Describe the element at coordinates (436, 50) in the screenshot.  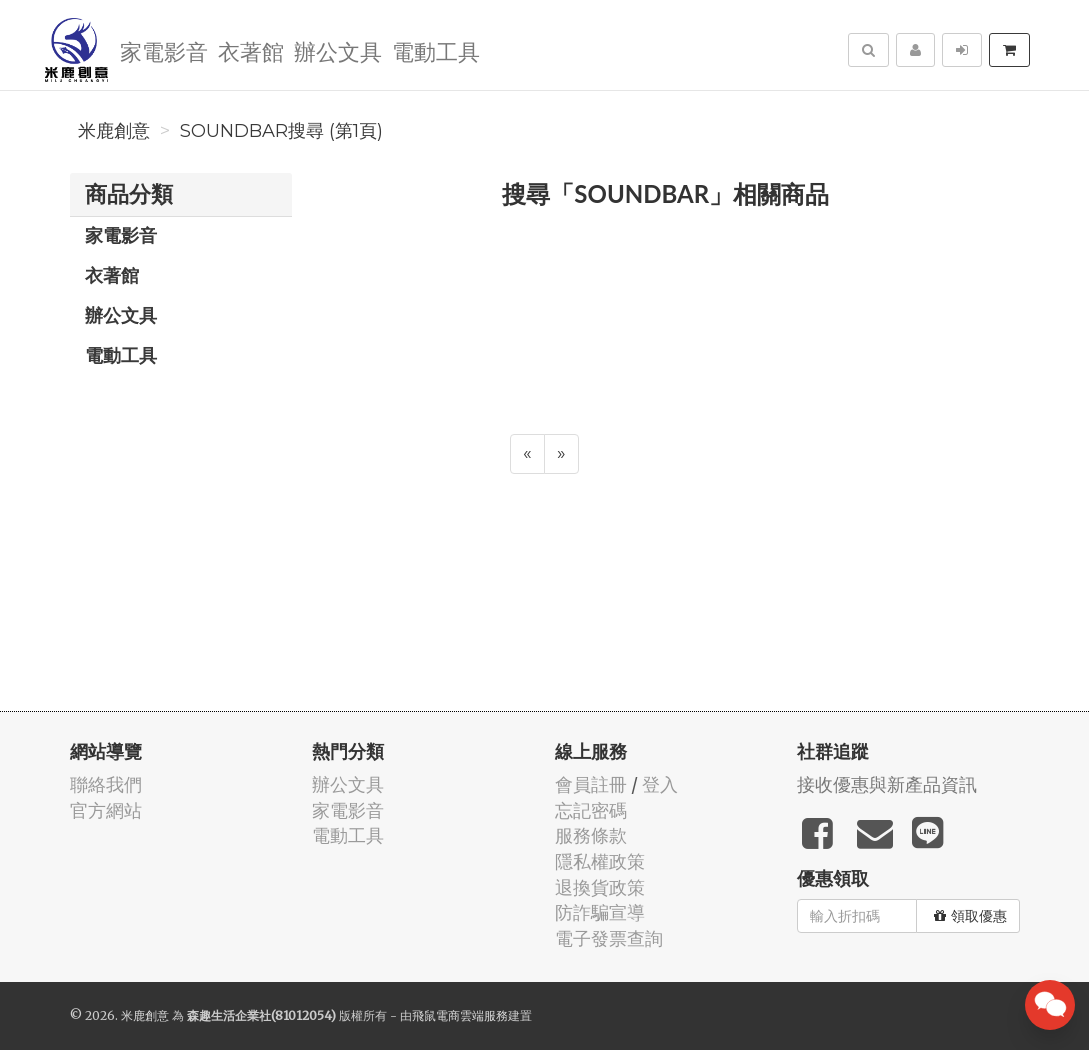
I see `電動工具` at that location.